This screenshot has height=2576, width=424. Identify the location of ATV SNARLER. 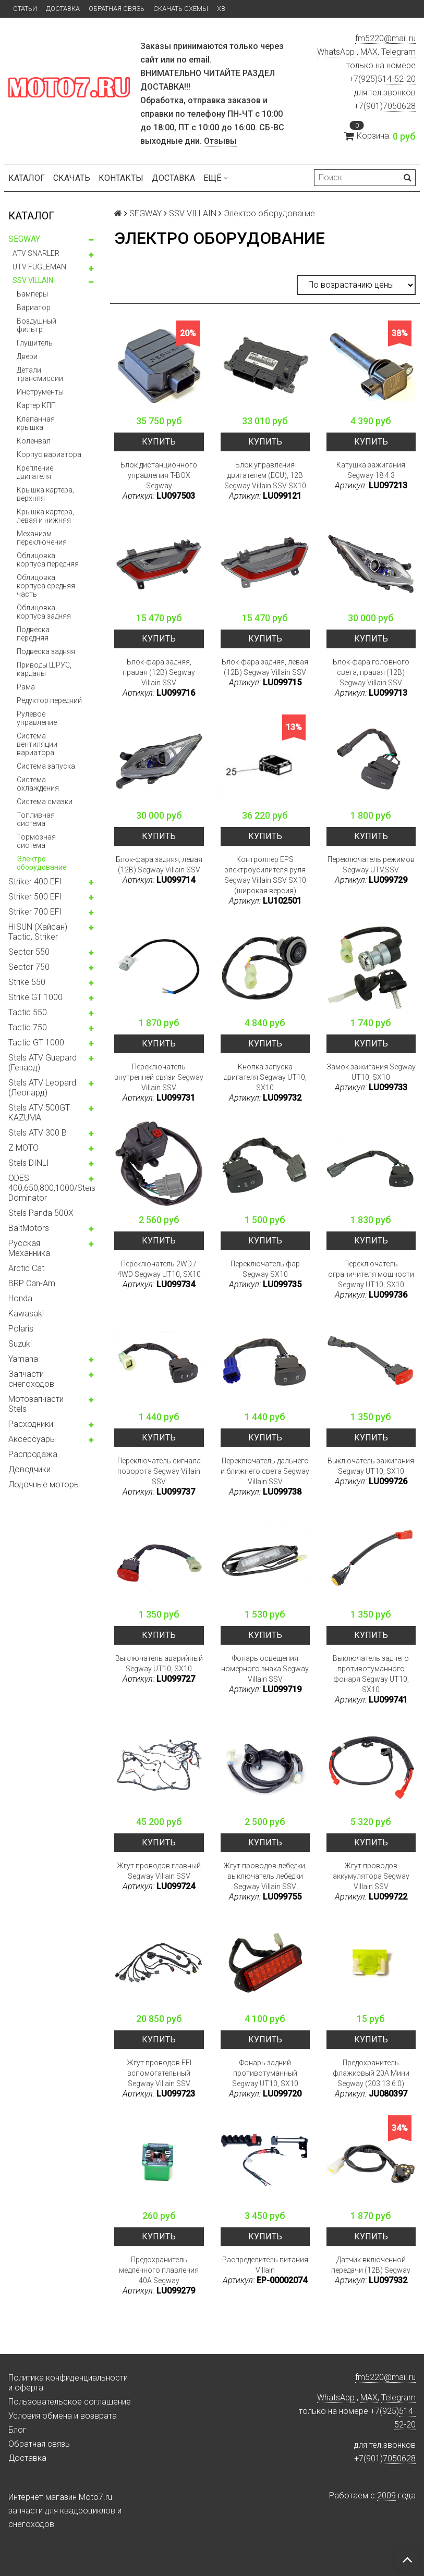
(36, 253).